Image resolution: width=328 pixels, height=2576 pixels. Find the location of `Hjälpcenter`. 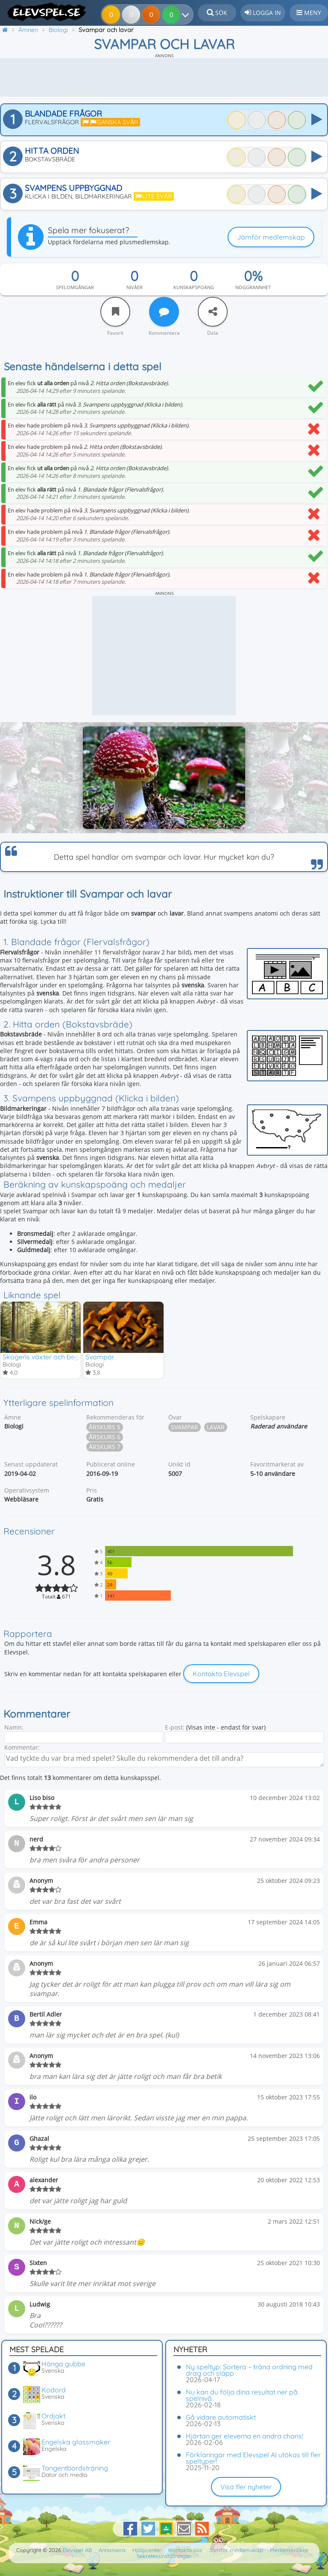

Hjälpcenter is located at coordinates (146, 2550).